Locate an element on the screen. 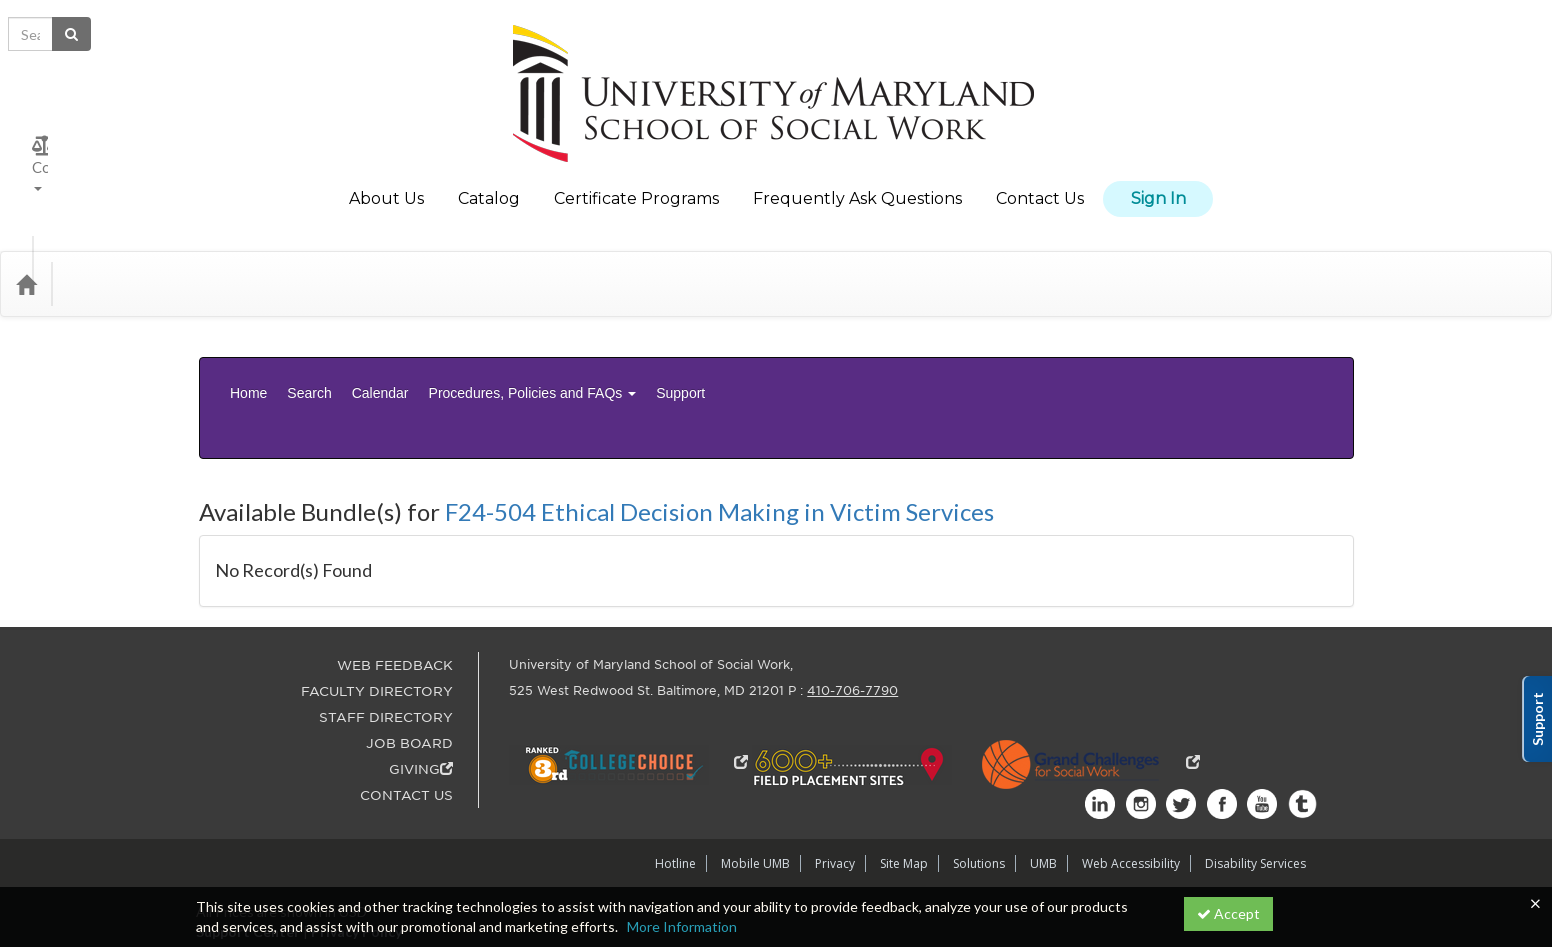 This screenshot has width=1552, height=947. Catalog is located at coordinates (489, 183).